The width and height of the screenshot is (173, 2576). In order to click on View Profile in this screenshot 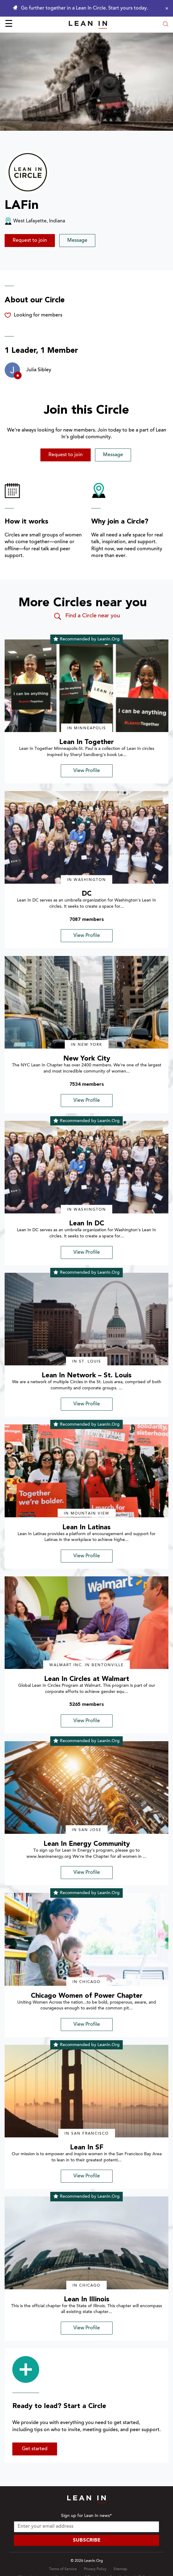, I will do `click(86, 770)`.